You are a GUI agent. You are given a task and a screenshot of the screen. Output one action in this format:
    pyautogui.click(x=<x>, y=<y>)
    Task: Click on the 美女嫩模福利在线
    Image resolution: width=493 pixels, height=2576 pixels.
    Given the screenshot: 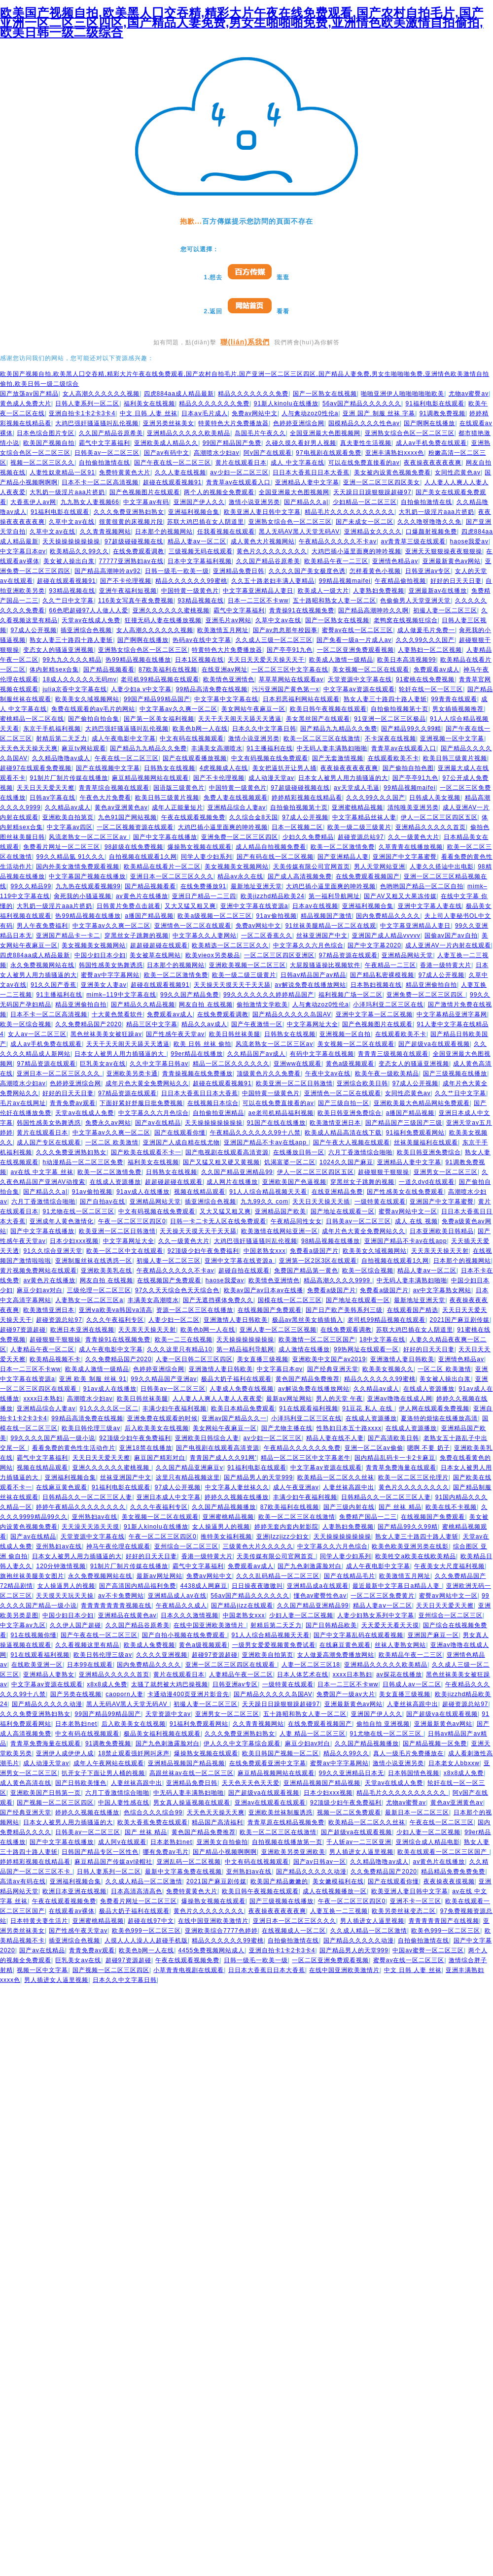 What is the action you would take?
    pyautogui.click(x=338, y=1881)
    